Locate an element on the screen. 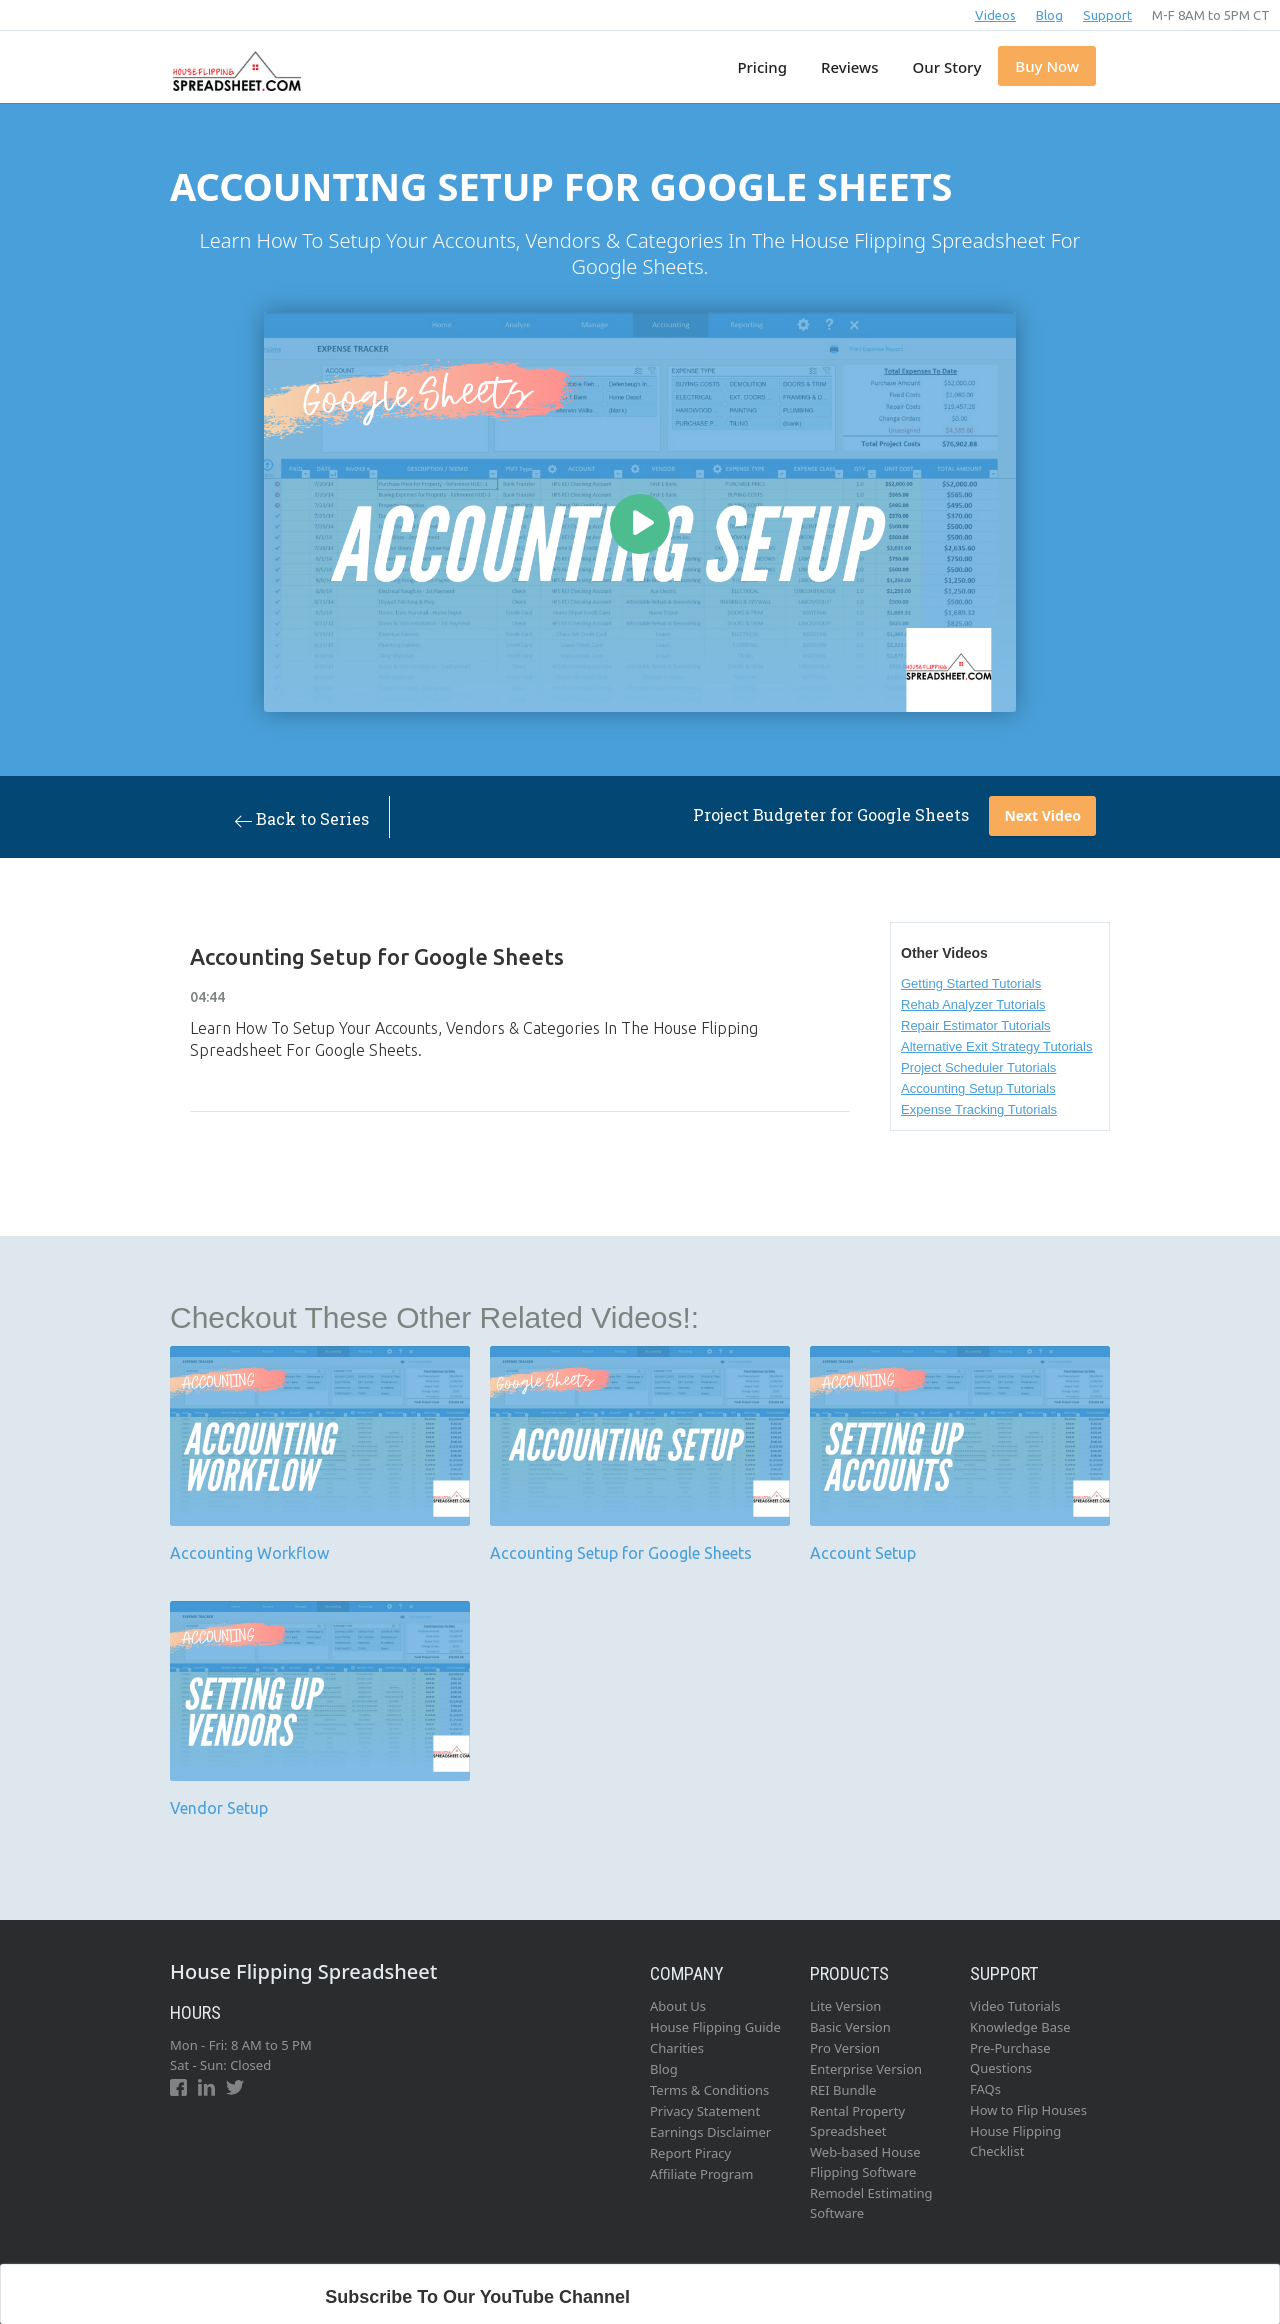 This screenshot has width=1280, height=2324. Our Story is located at coordinates (947, 67).